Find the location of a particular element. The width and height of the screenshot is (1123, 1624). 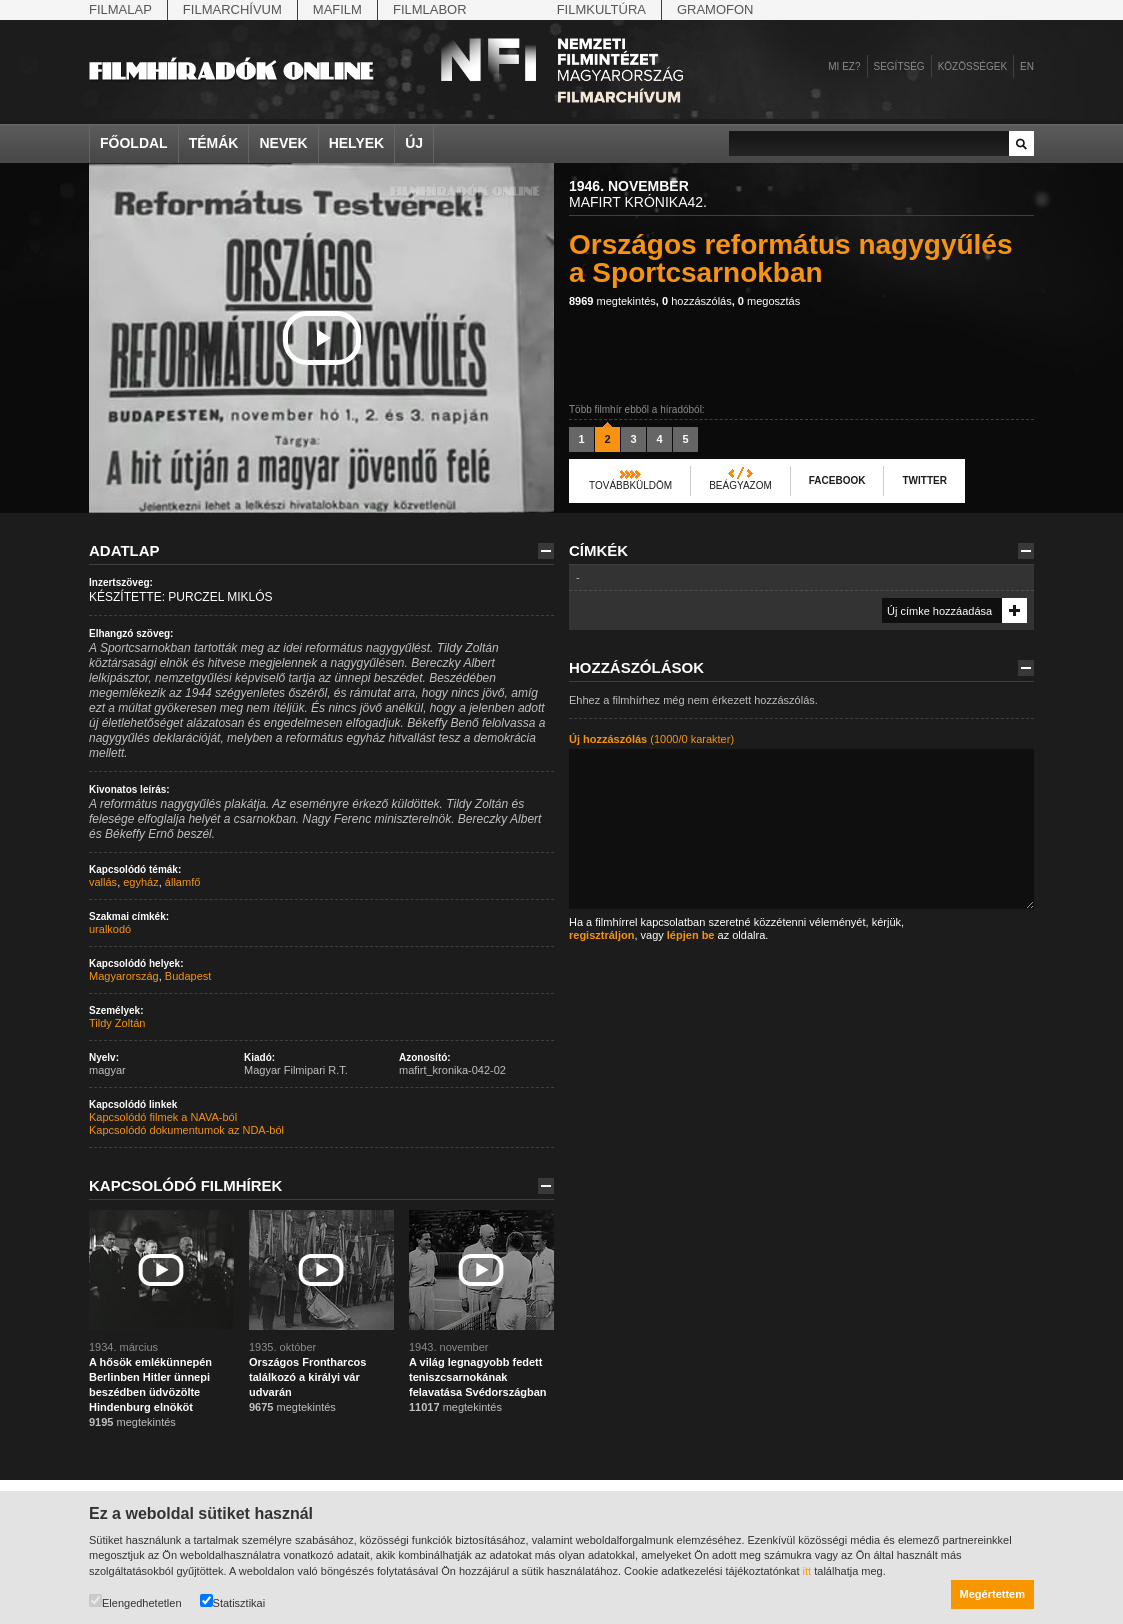

Helyek is located at coordinates (357, 143).